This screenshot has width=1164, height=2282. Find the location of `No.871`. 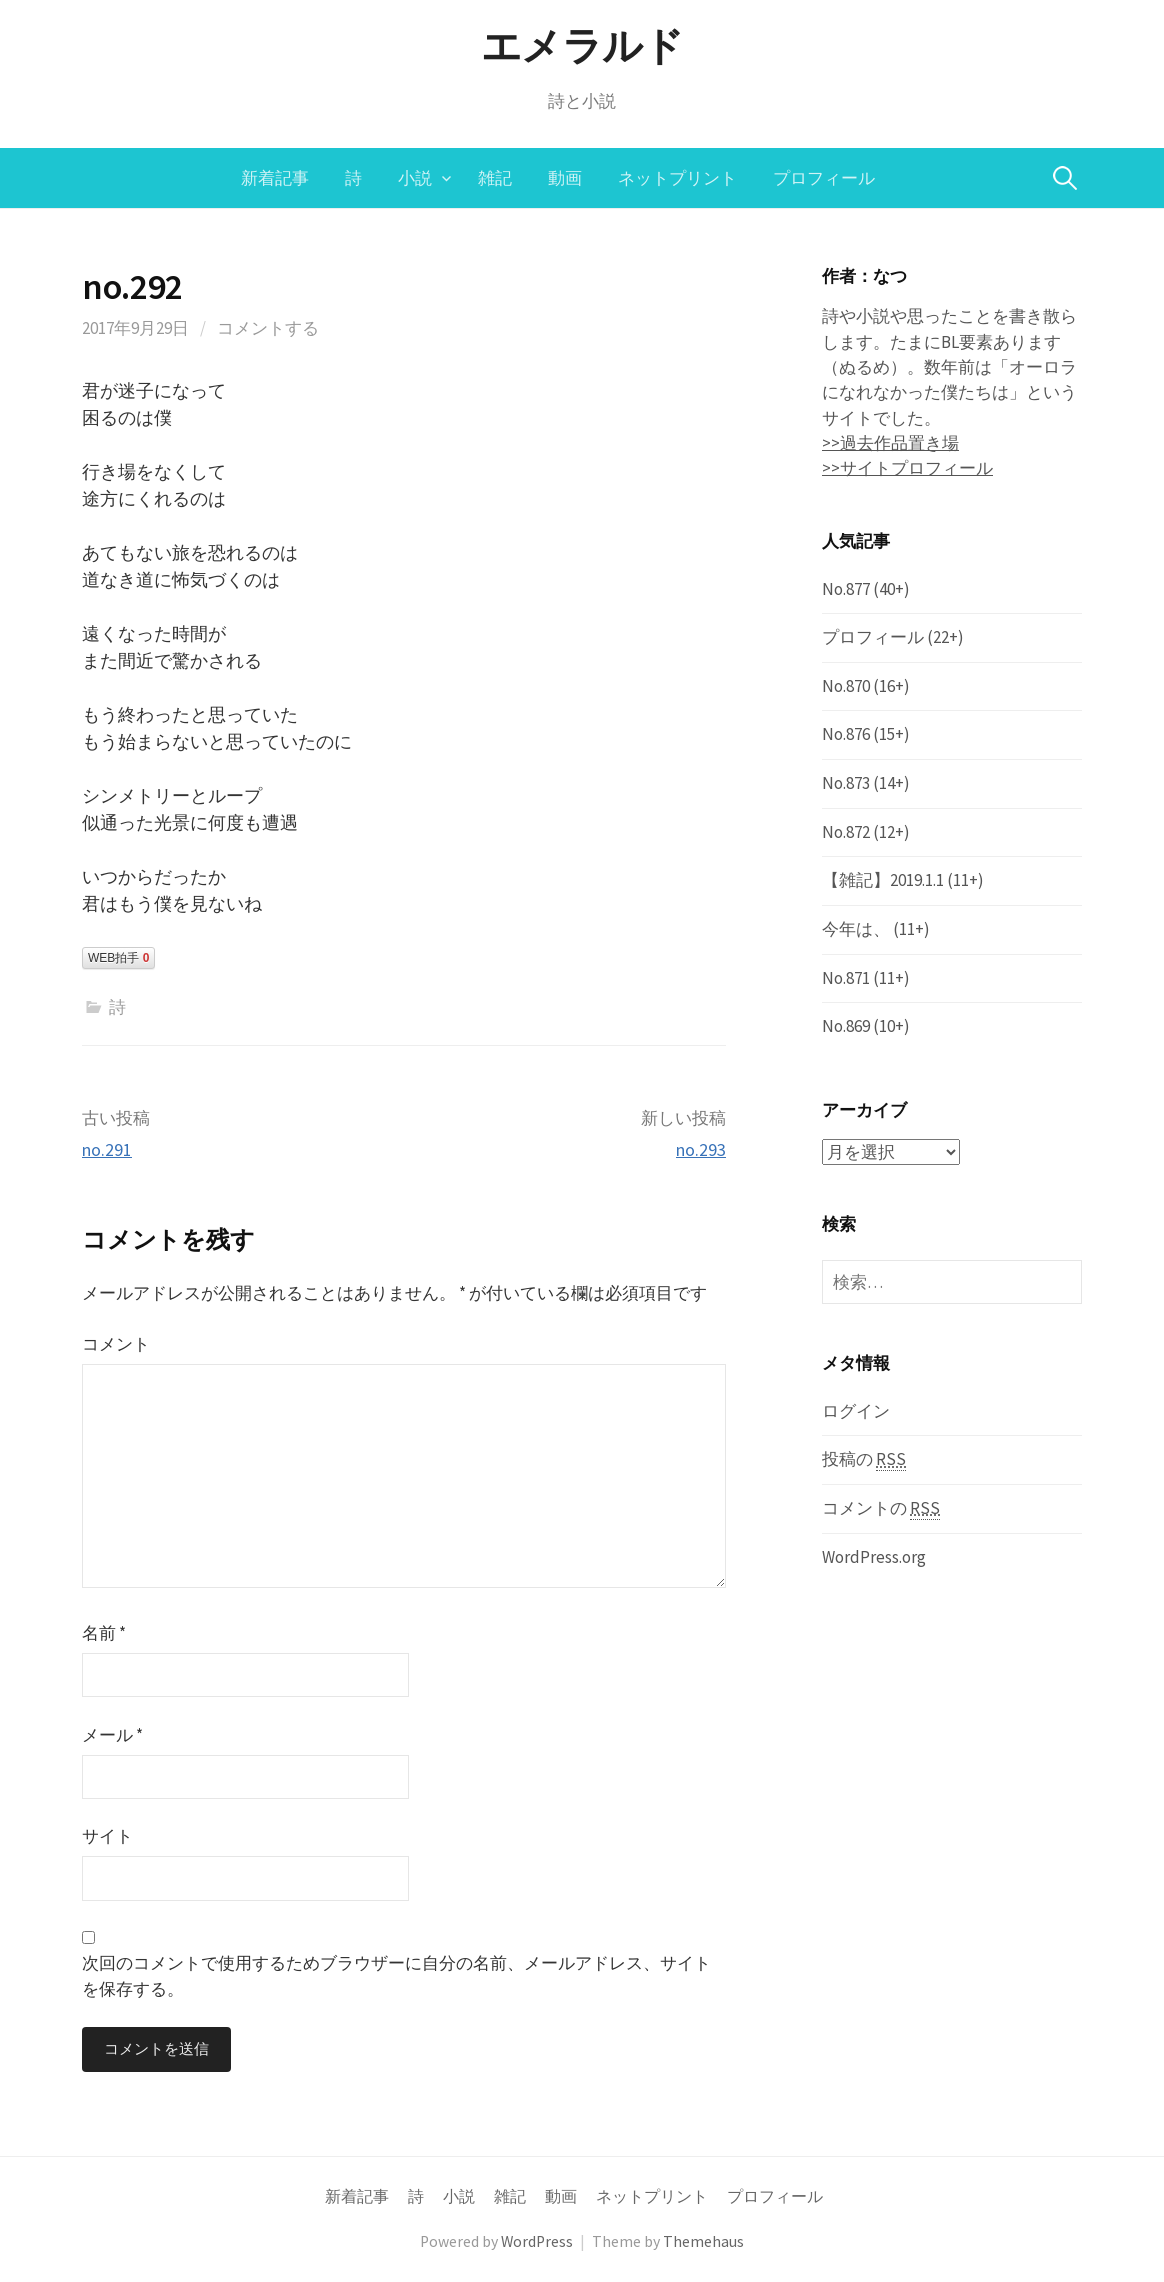

No.871 is located at coordinates (846, 978).